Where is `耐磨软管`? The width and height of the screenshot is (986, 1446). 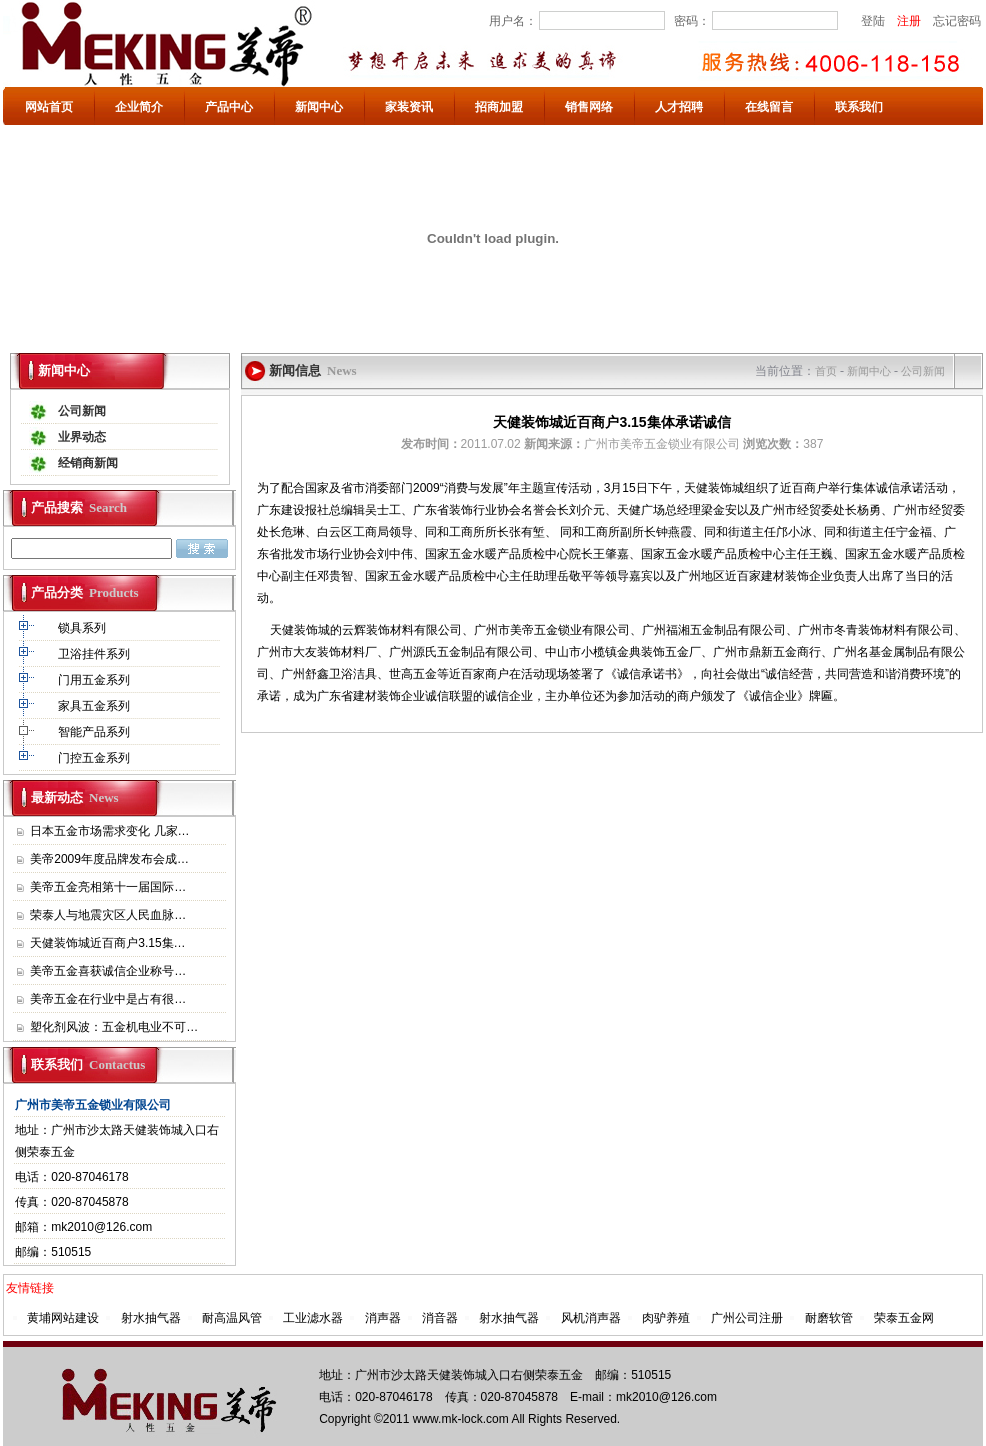
耐磨软管 is located at coordinates (829, 1318).